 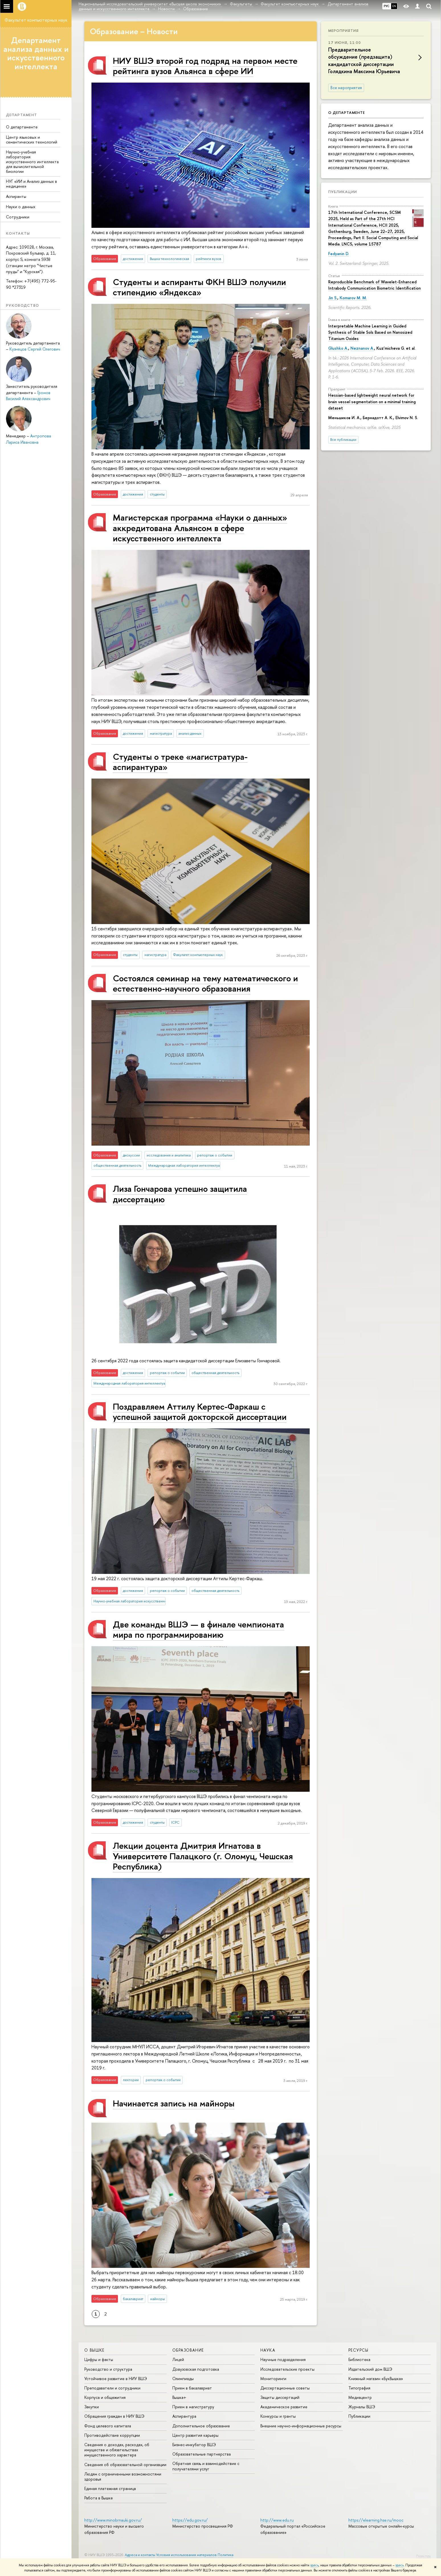 I want to click on НУГ «ИИ и Анализ данных в медицине», so click(x=31, y=184).